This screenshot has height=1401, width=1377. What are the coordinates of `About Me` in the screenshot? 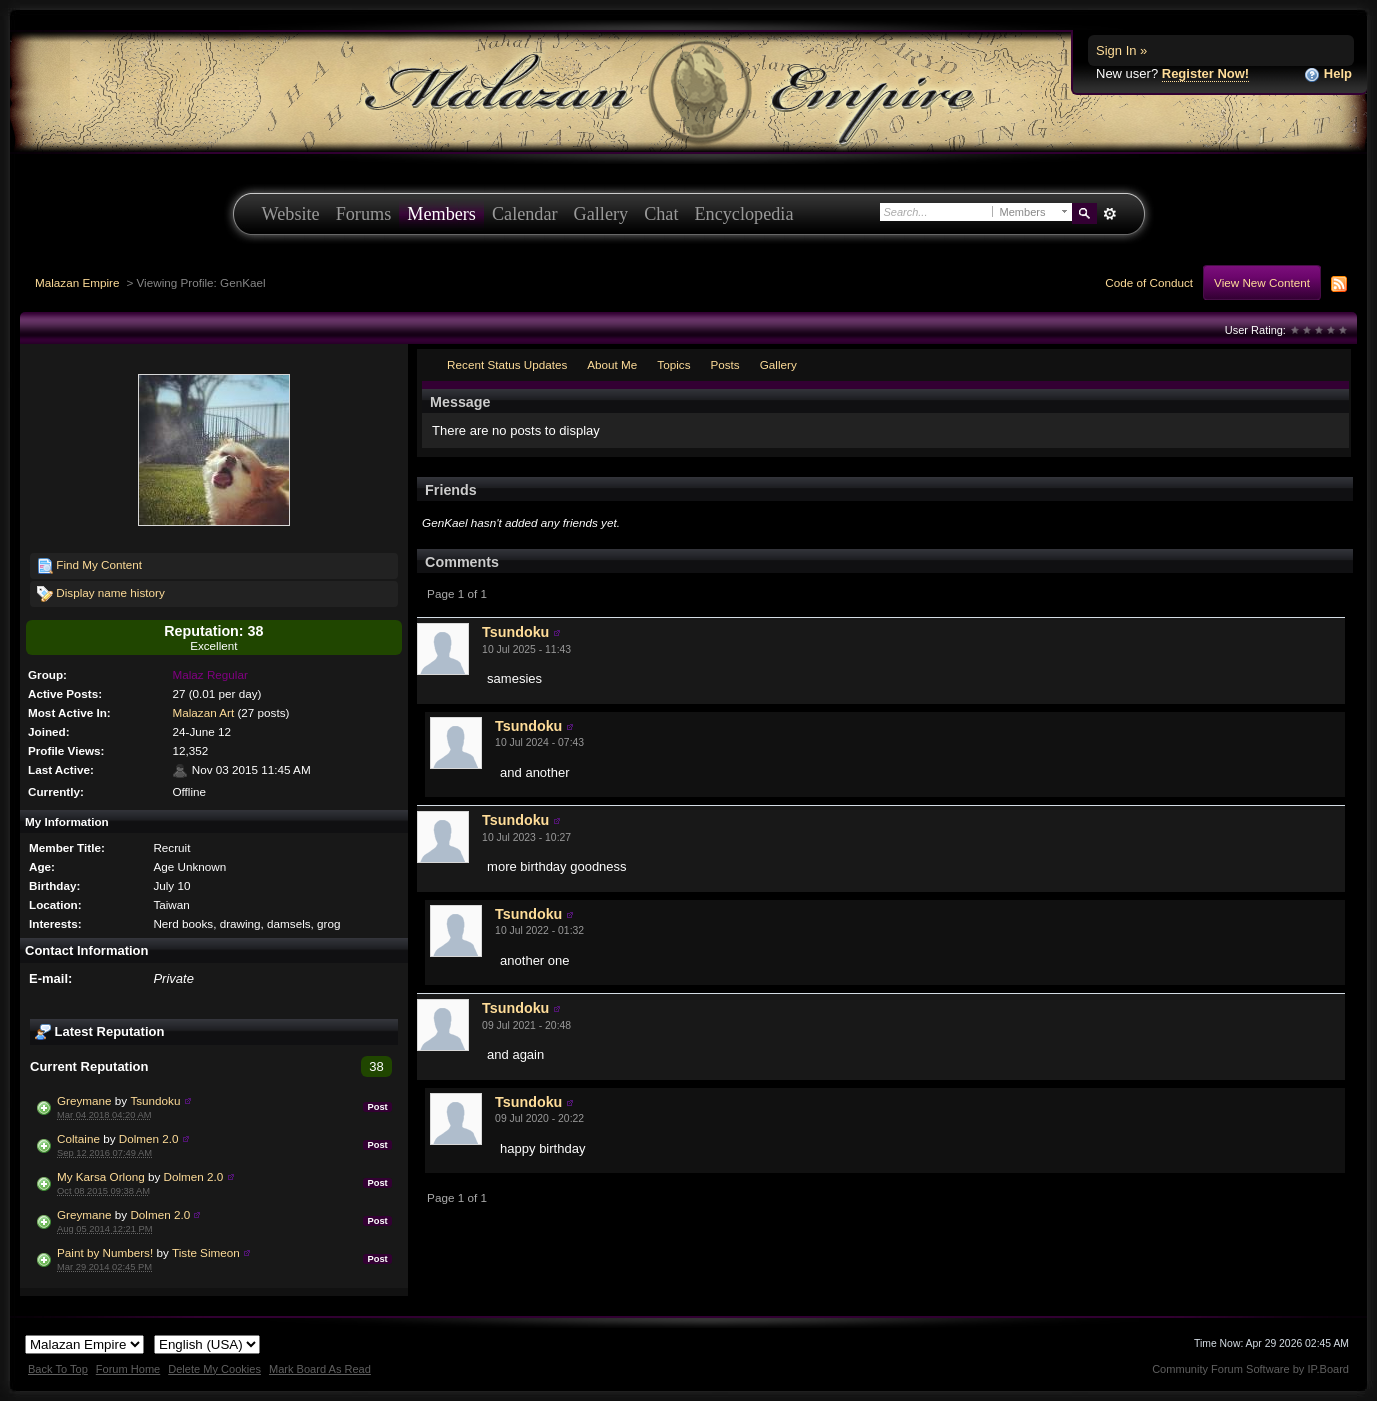 It's located at (612, 364).